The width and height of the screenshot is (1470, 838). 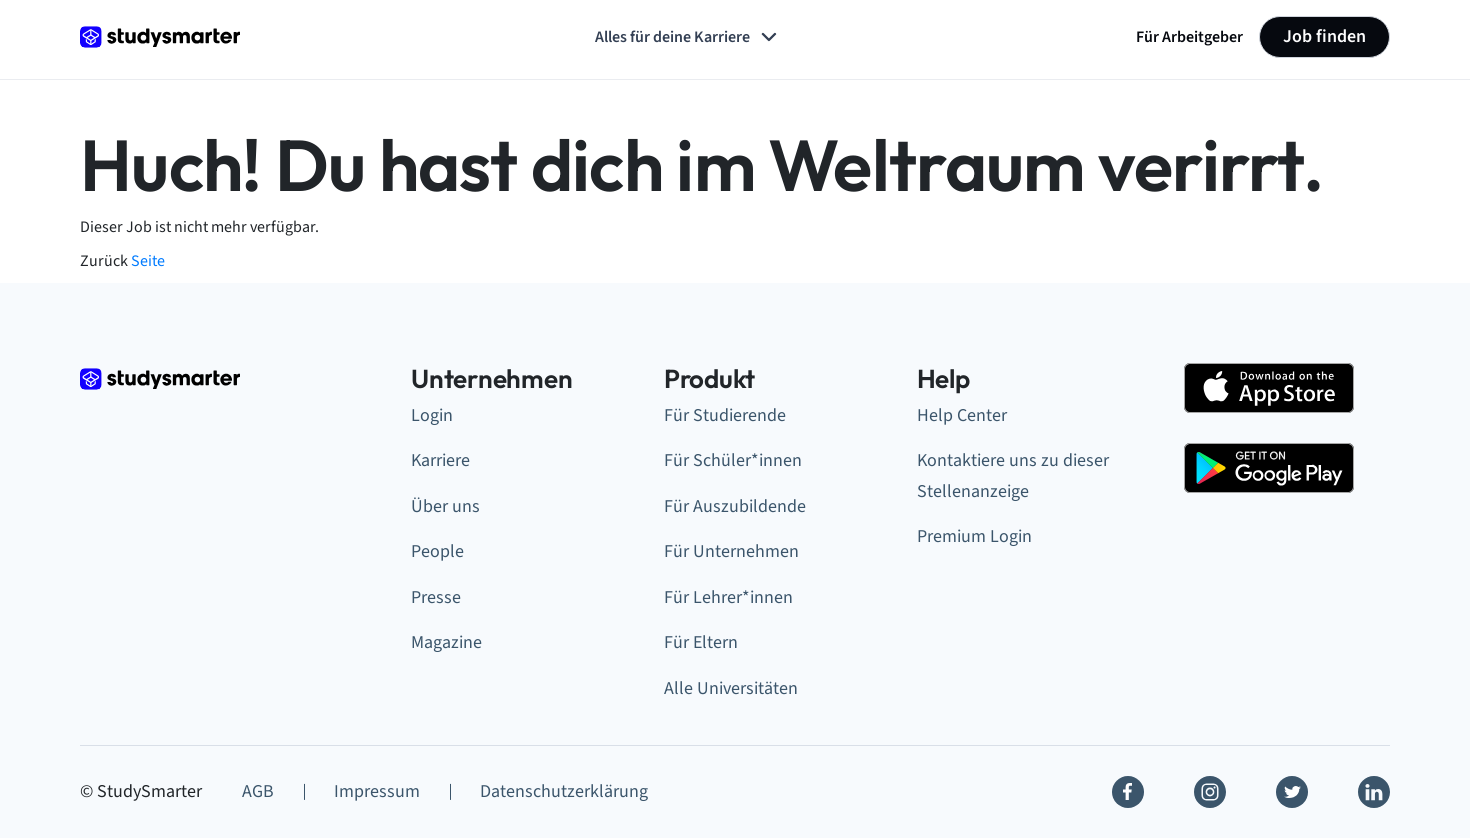 I want to click on Help Center, so click(x=962, y=415).